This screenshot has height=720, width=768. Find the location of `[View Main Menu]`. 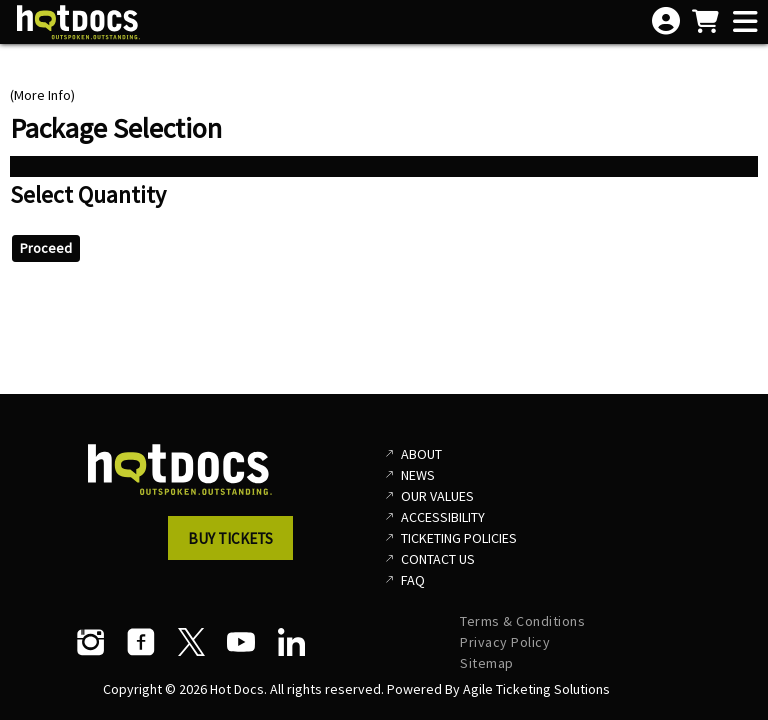

[View Main Menu] is located at coordinates (745, 23).